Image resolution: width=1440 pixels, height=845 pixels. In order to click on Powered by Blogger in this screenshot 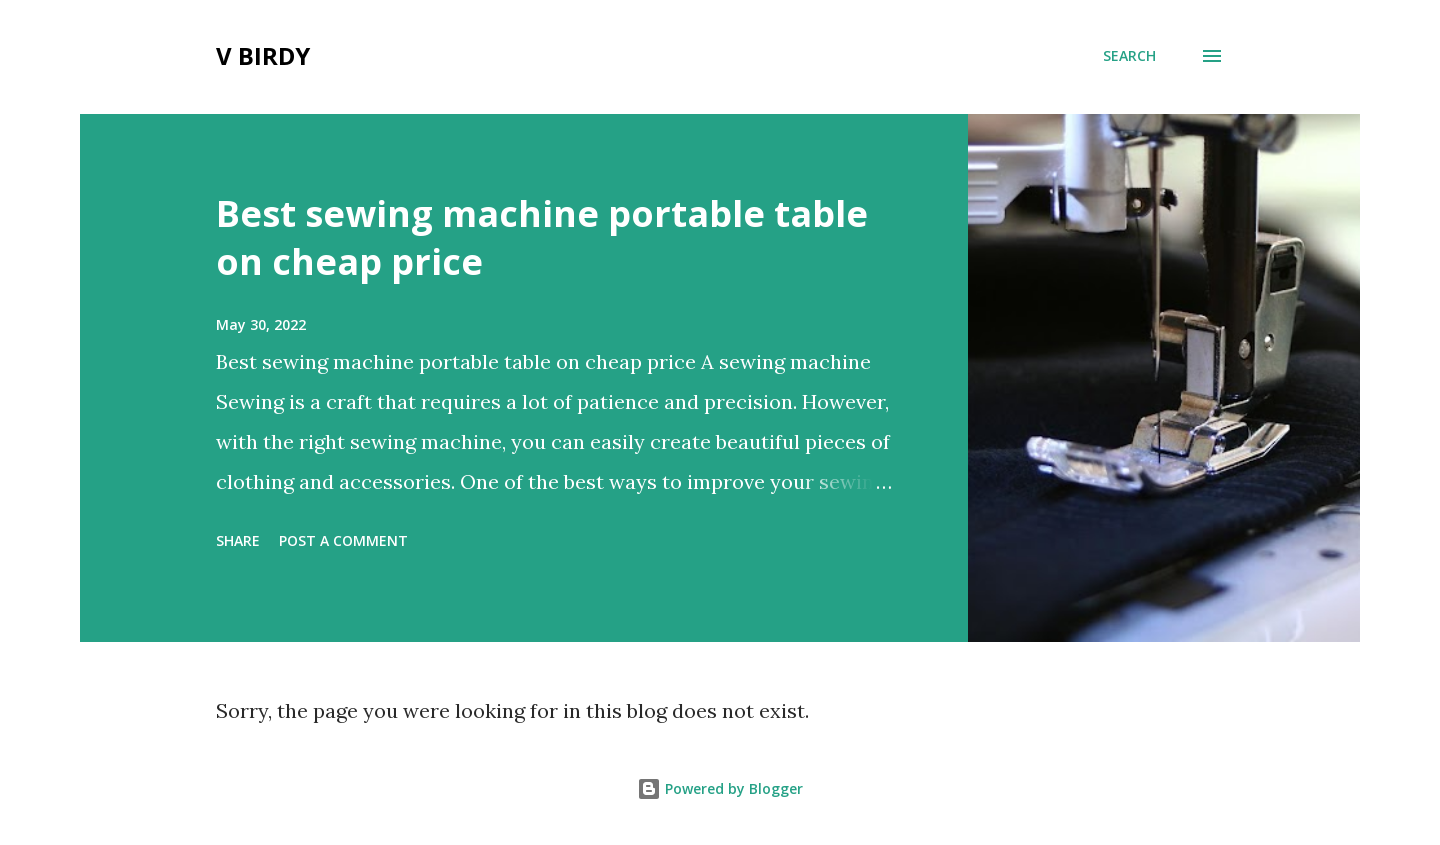, I will do `click(720, 788)`.